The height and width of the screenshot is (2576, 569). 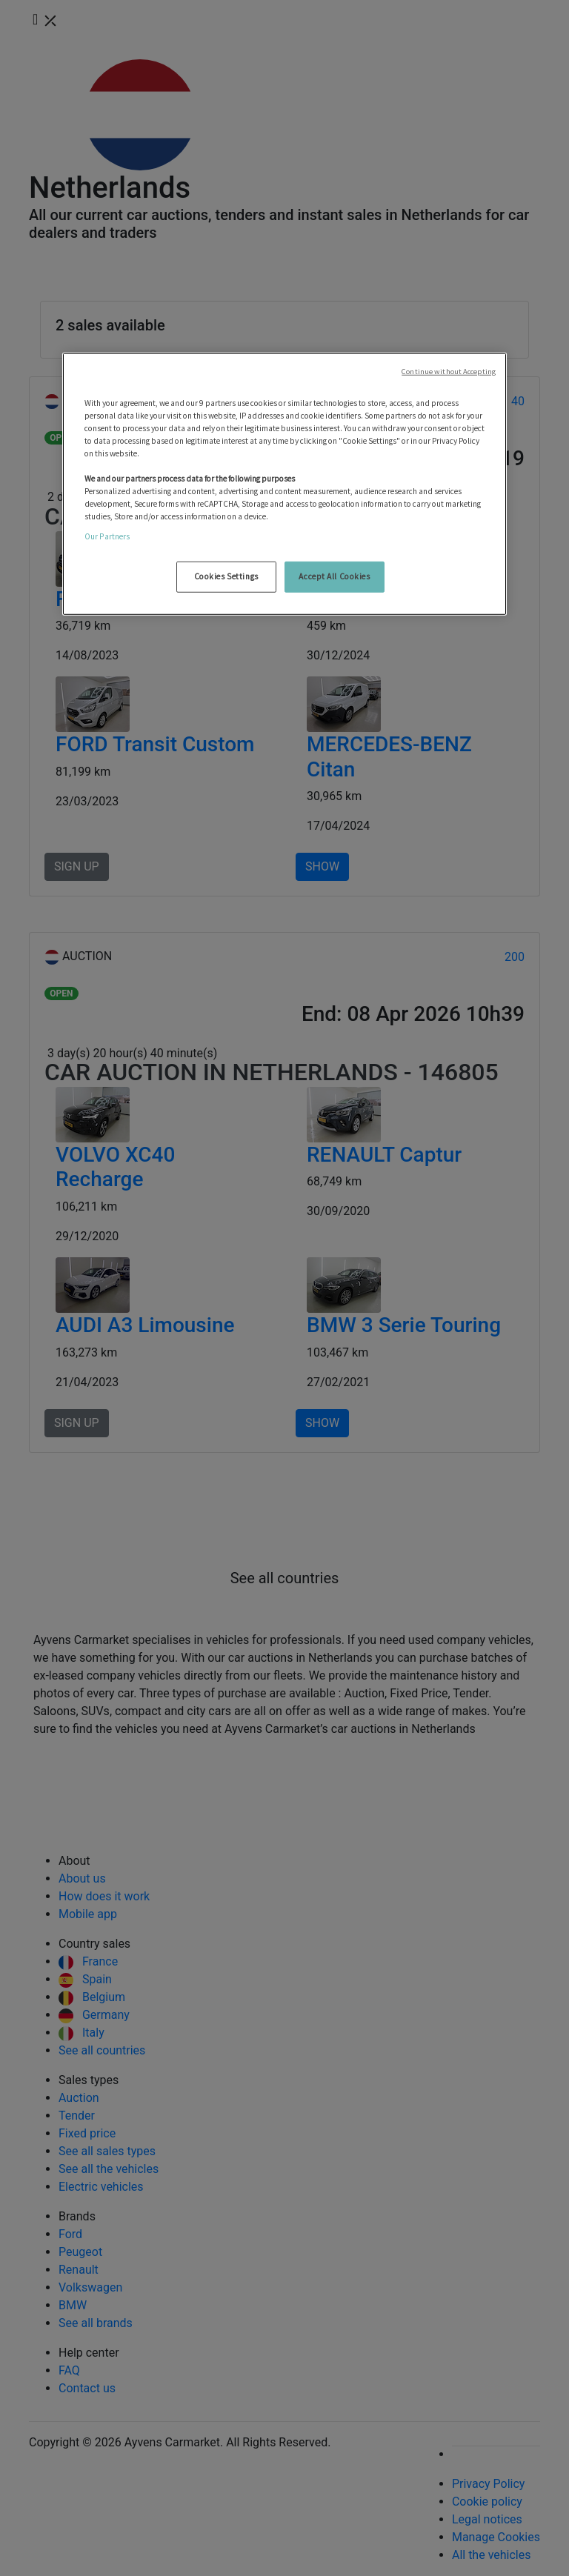 What do you see at coordinates (449, 371) in the screenshot?
I see `Continue without Accepting` at bounding box center [449, 371].